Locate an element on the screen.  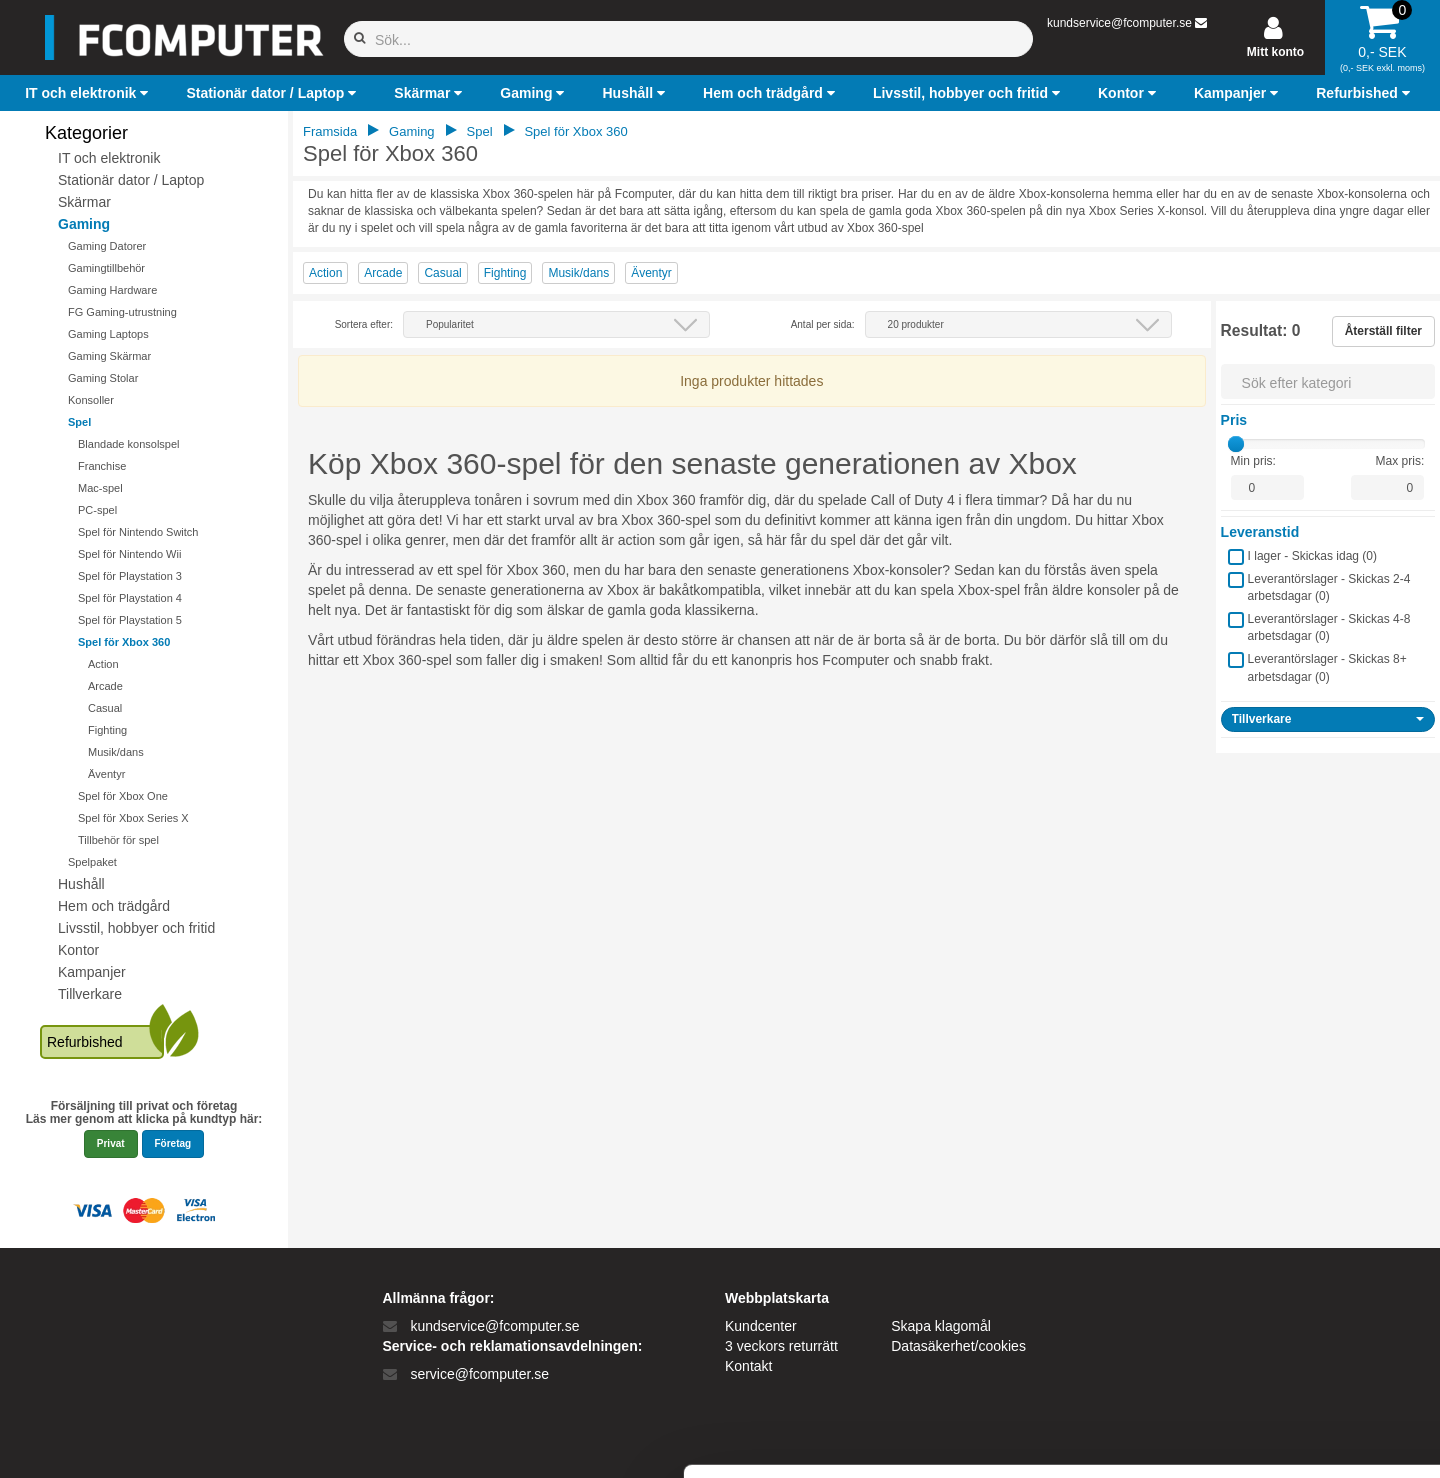
Livsstil, hobbyer och fritid is located at coordinates (136, 928).